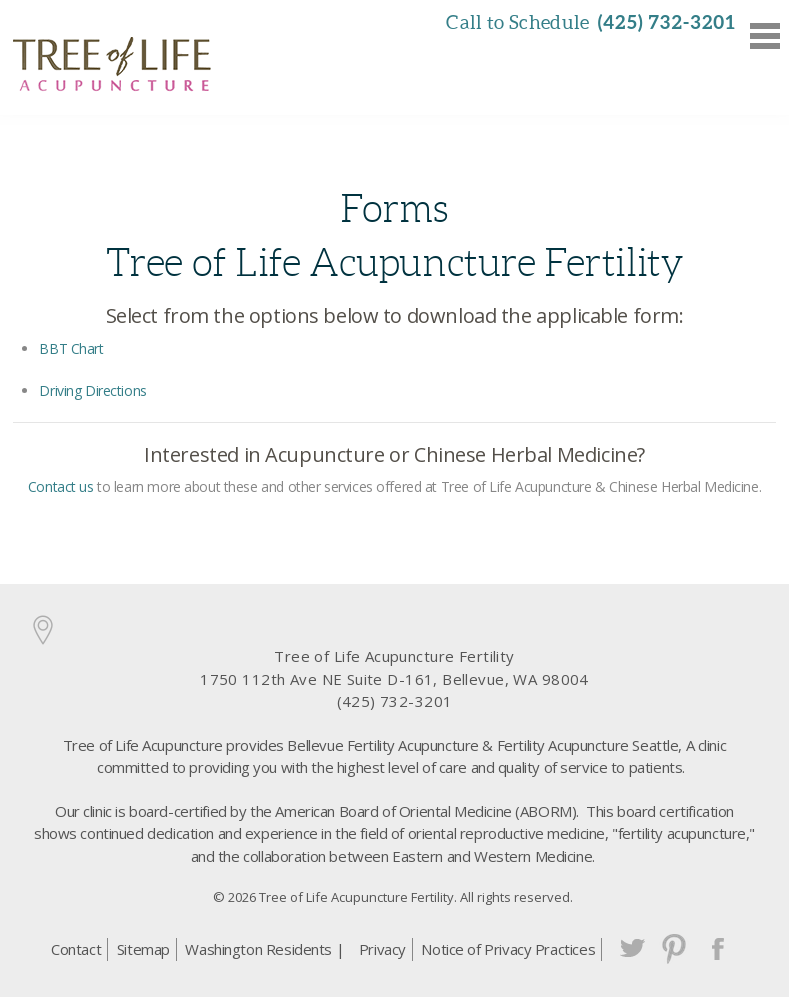 This screenshot has height=997, width=789. I want to click on Contact, so click(76, 949).